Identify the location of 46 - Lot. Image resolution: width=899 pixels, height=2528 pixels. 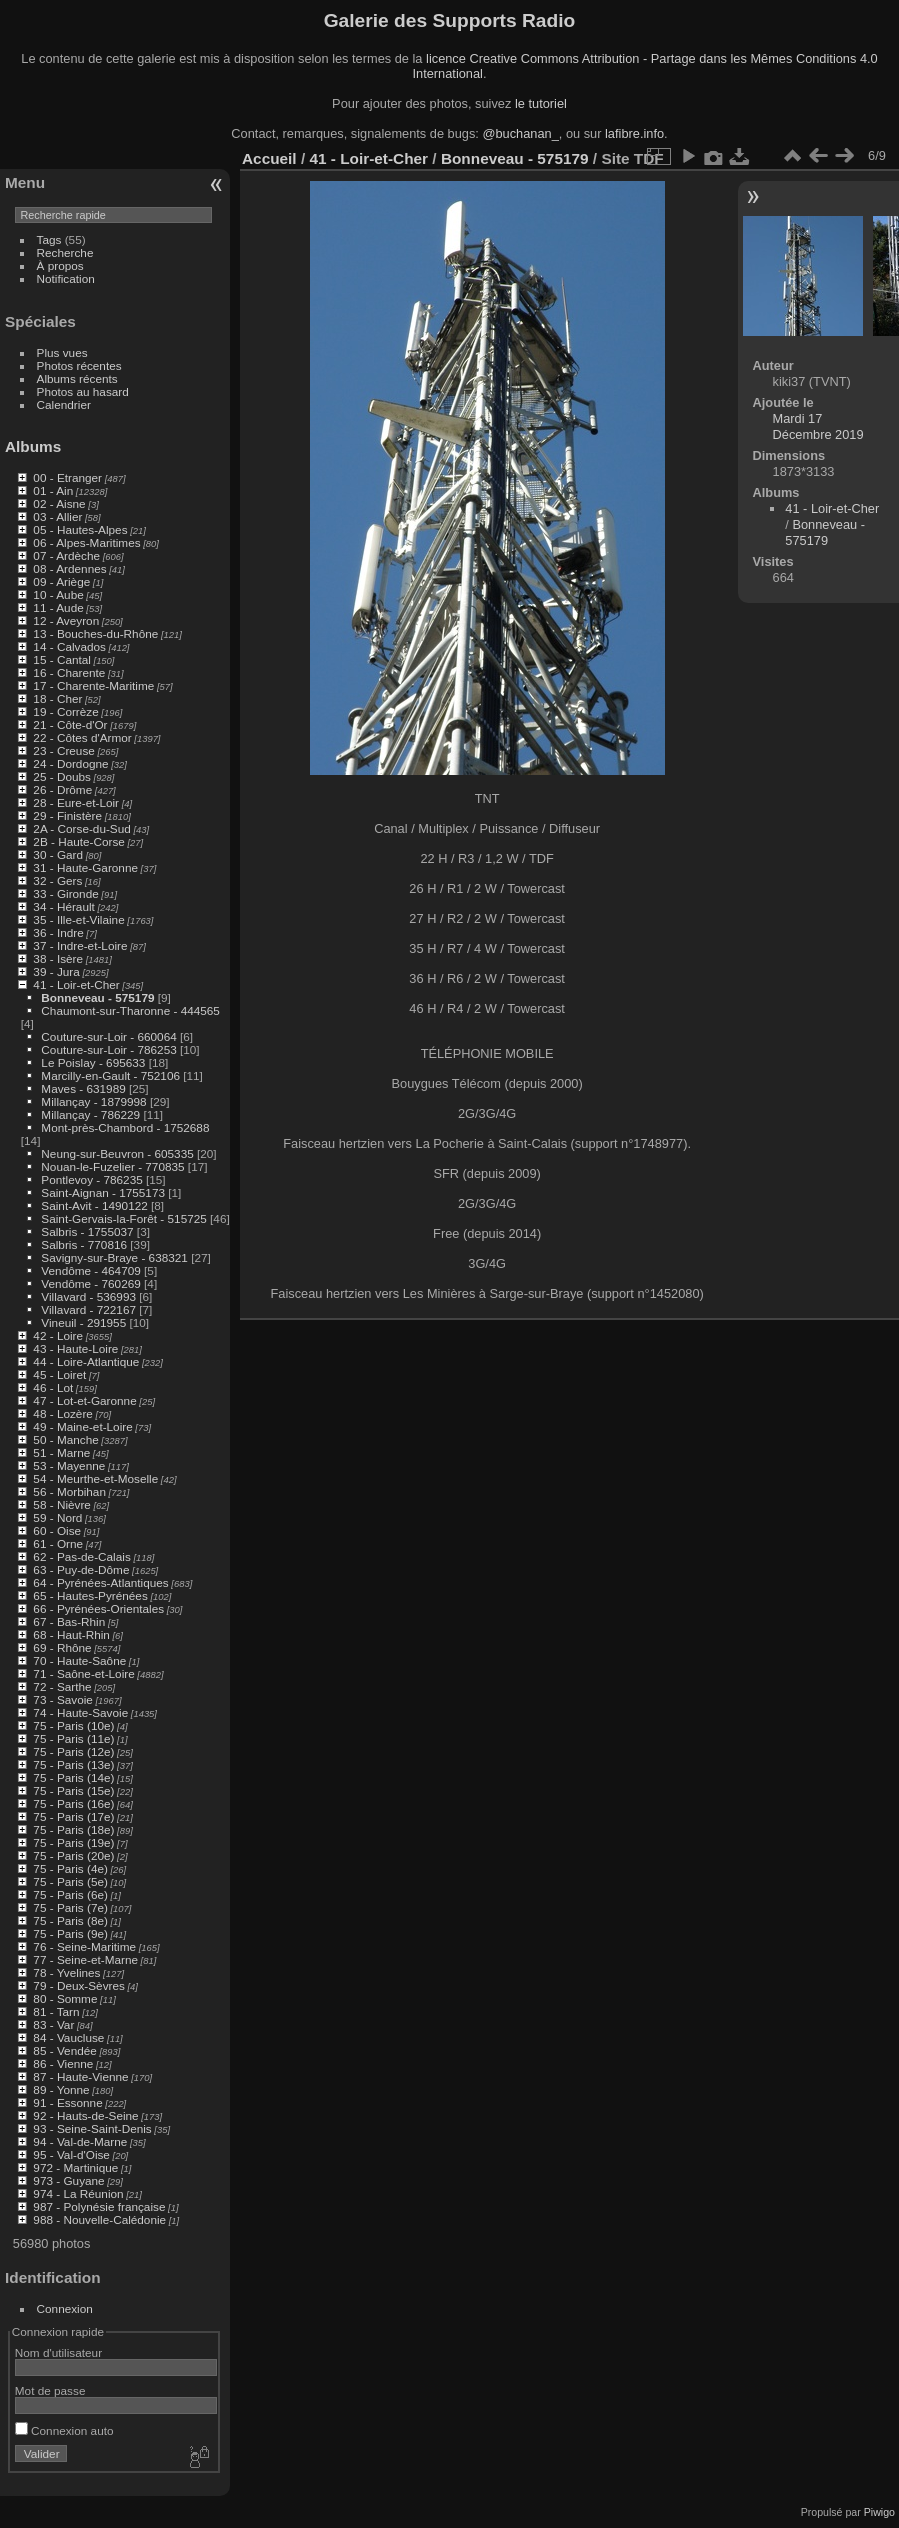
(53, 1387).